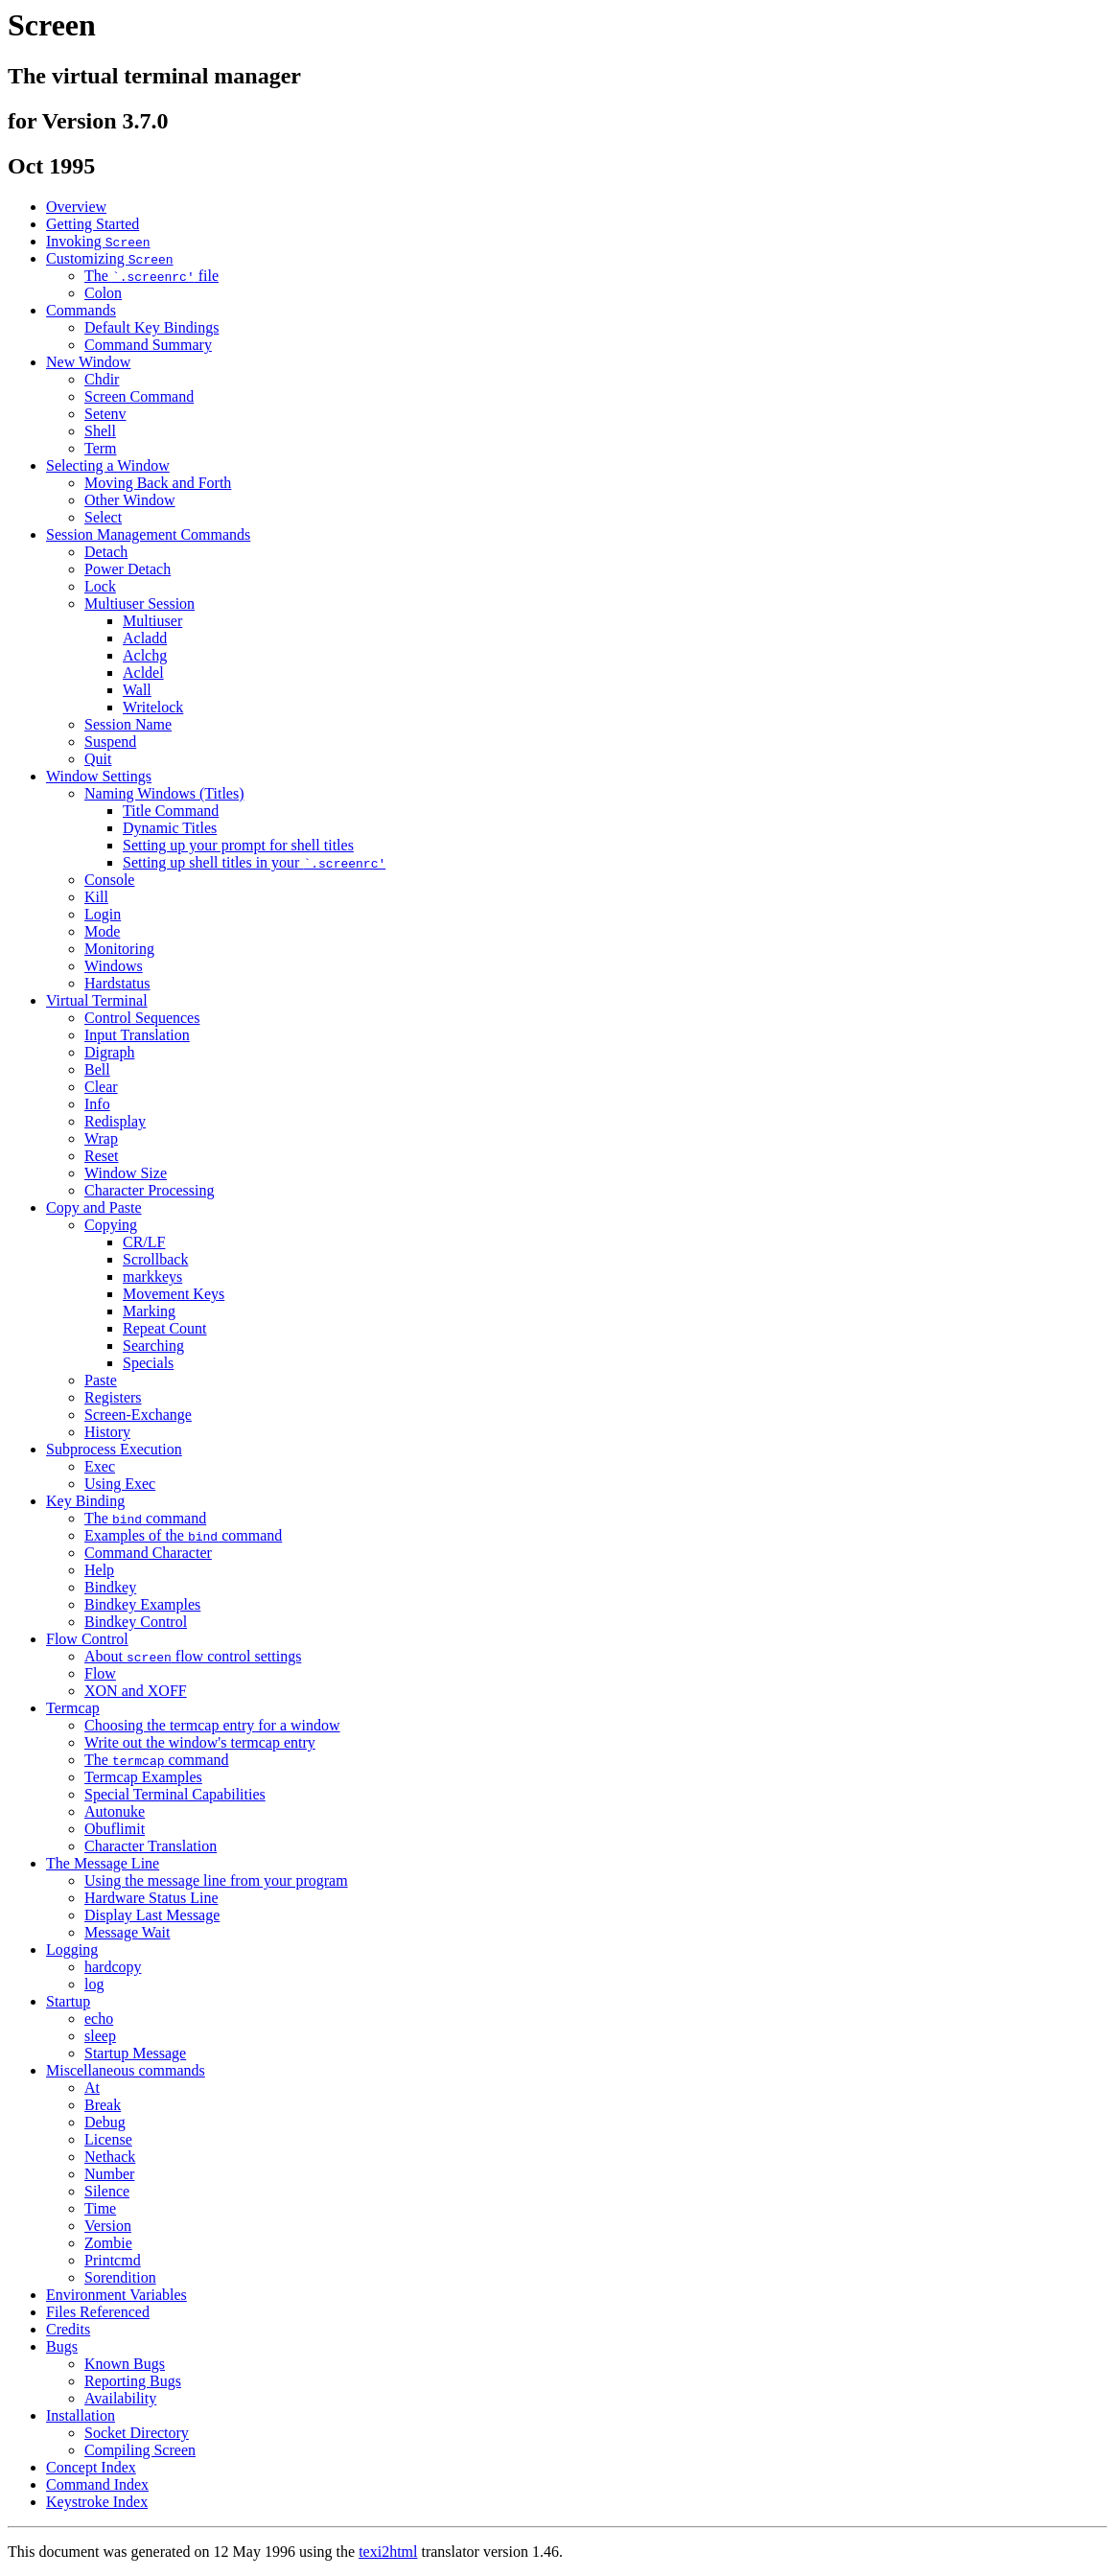 The height and width of the screenshot is (2576, 1115). What do you see at coordinates (171, 810) in the screenshot?
I see `Title Command` at bounding box center [171, 810].